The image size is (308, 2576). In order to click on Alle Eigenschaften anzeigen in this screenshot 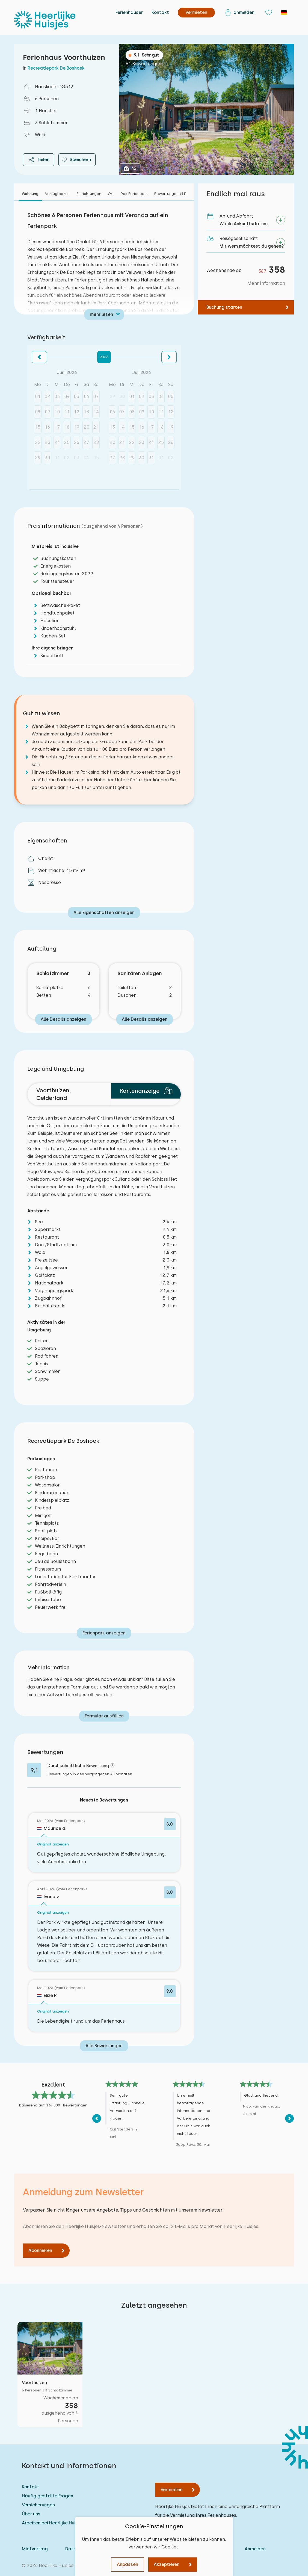, I will do `click(104, 912)`.